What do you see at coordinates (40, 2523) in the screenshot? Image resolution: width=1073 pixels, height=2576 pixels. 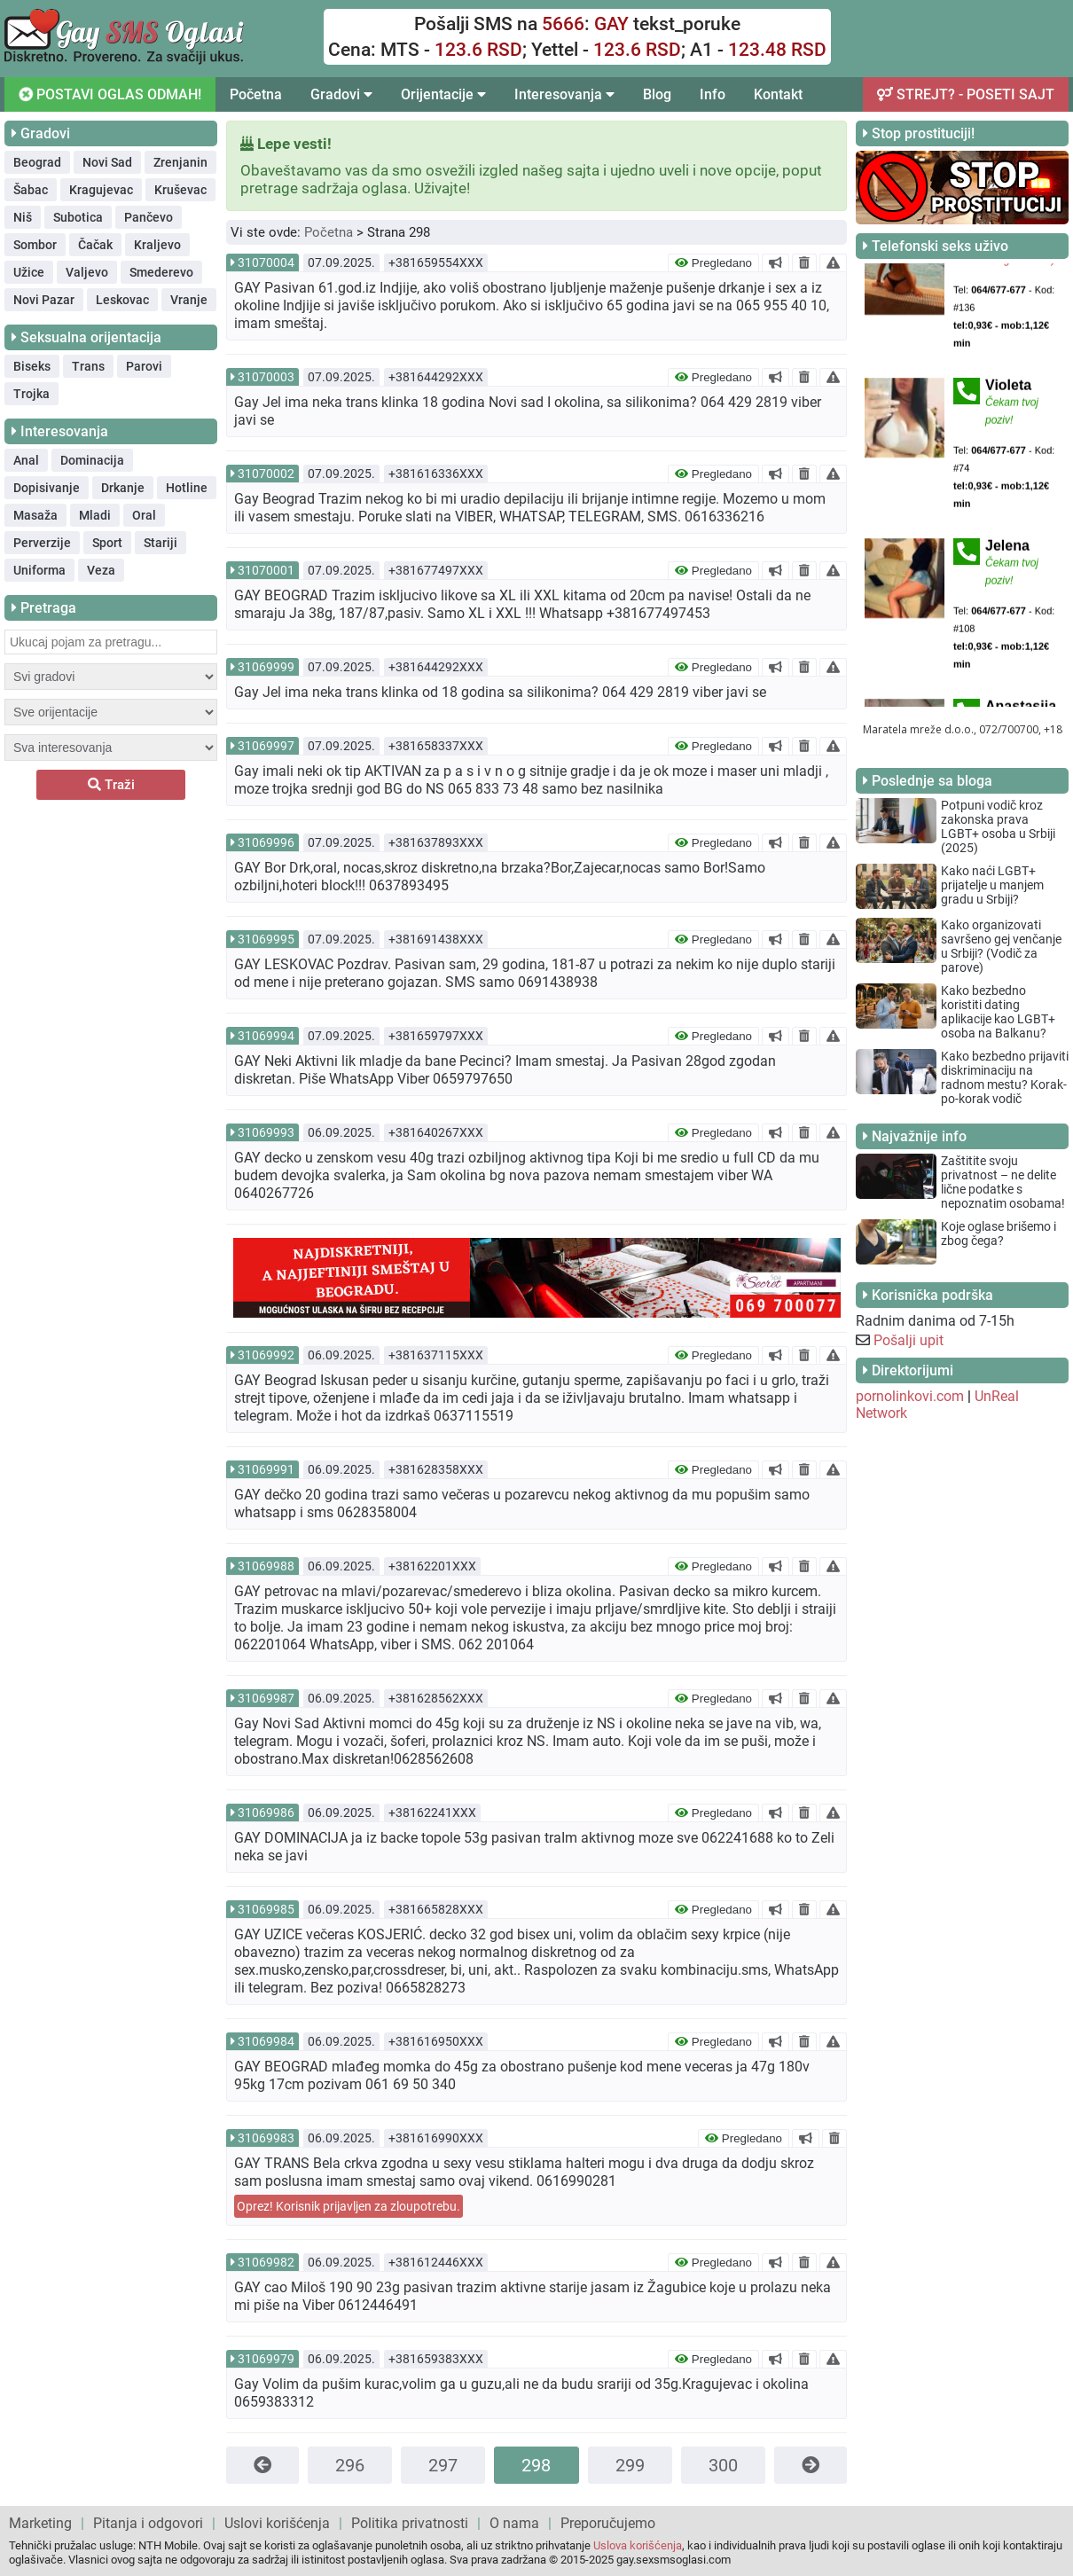 I see `Marketing` at bounding box center [40, 2523].